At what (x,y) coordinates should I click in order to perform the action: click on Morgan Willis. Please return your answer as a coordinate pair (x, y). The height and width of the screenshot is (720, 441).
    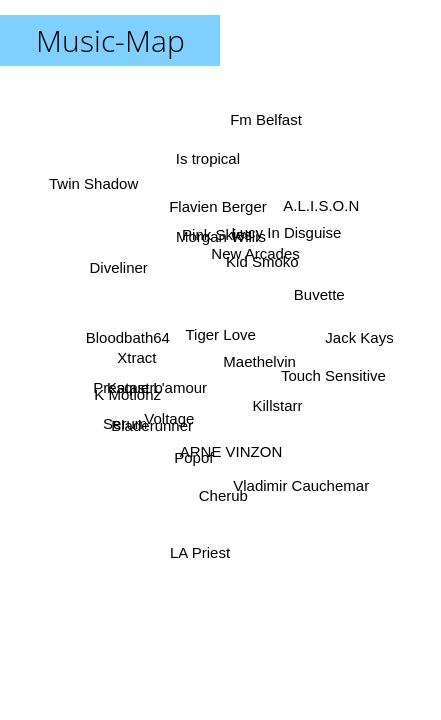
    Looking at the image, I should click on (221, 236).